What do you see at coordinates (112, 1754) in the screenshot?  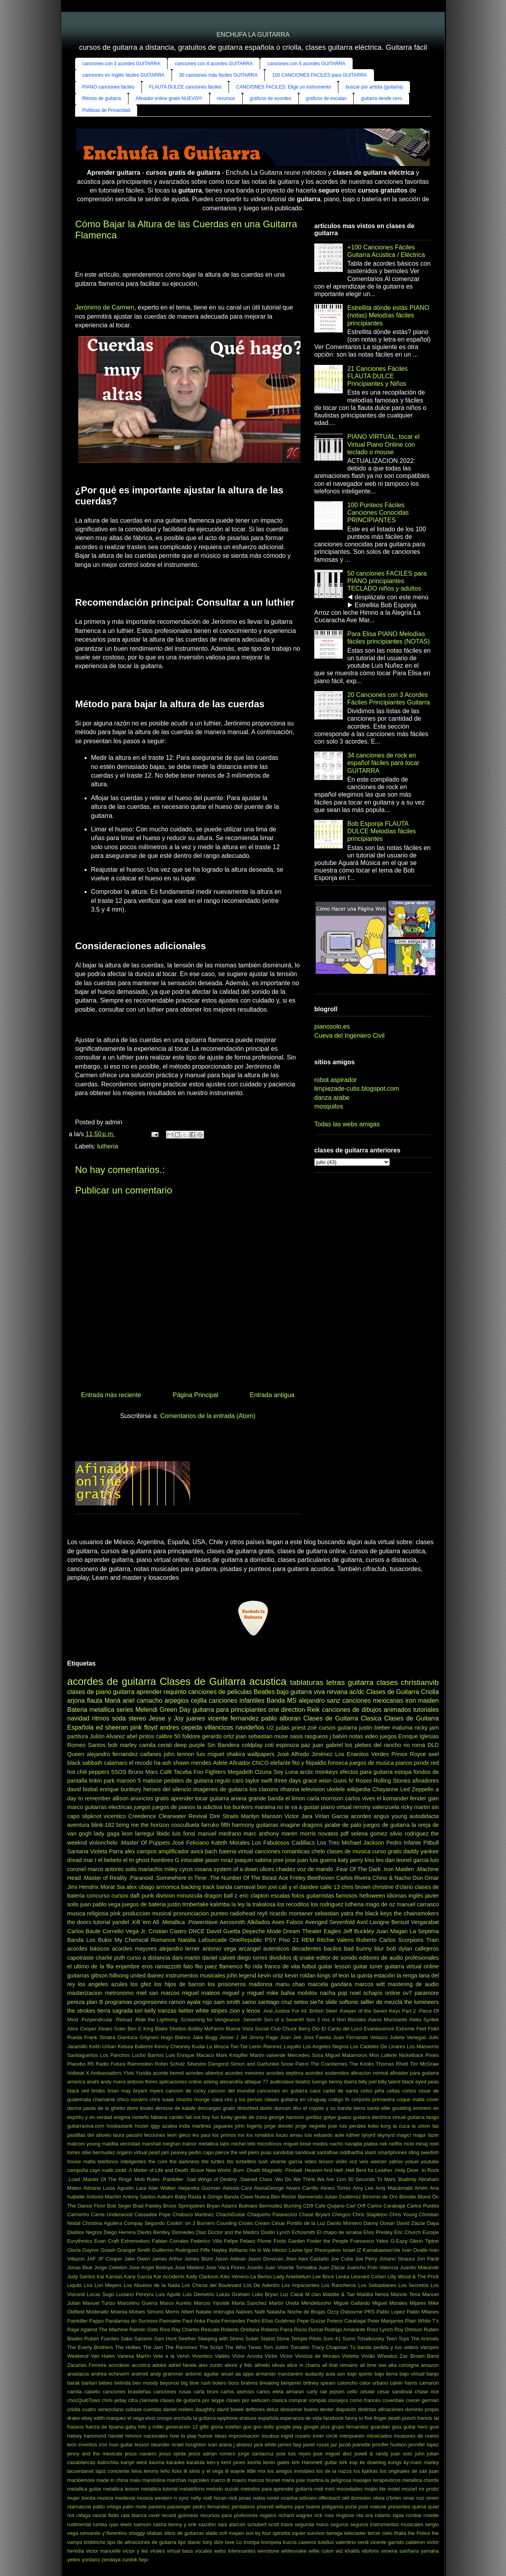 I see `alejandro fernandez` at bounding box center [112, 1754].